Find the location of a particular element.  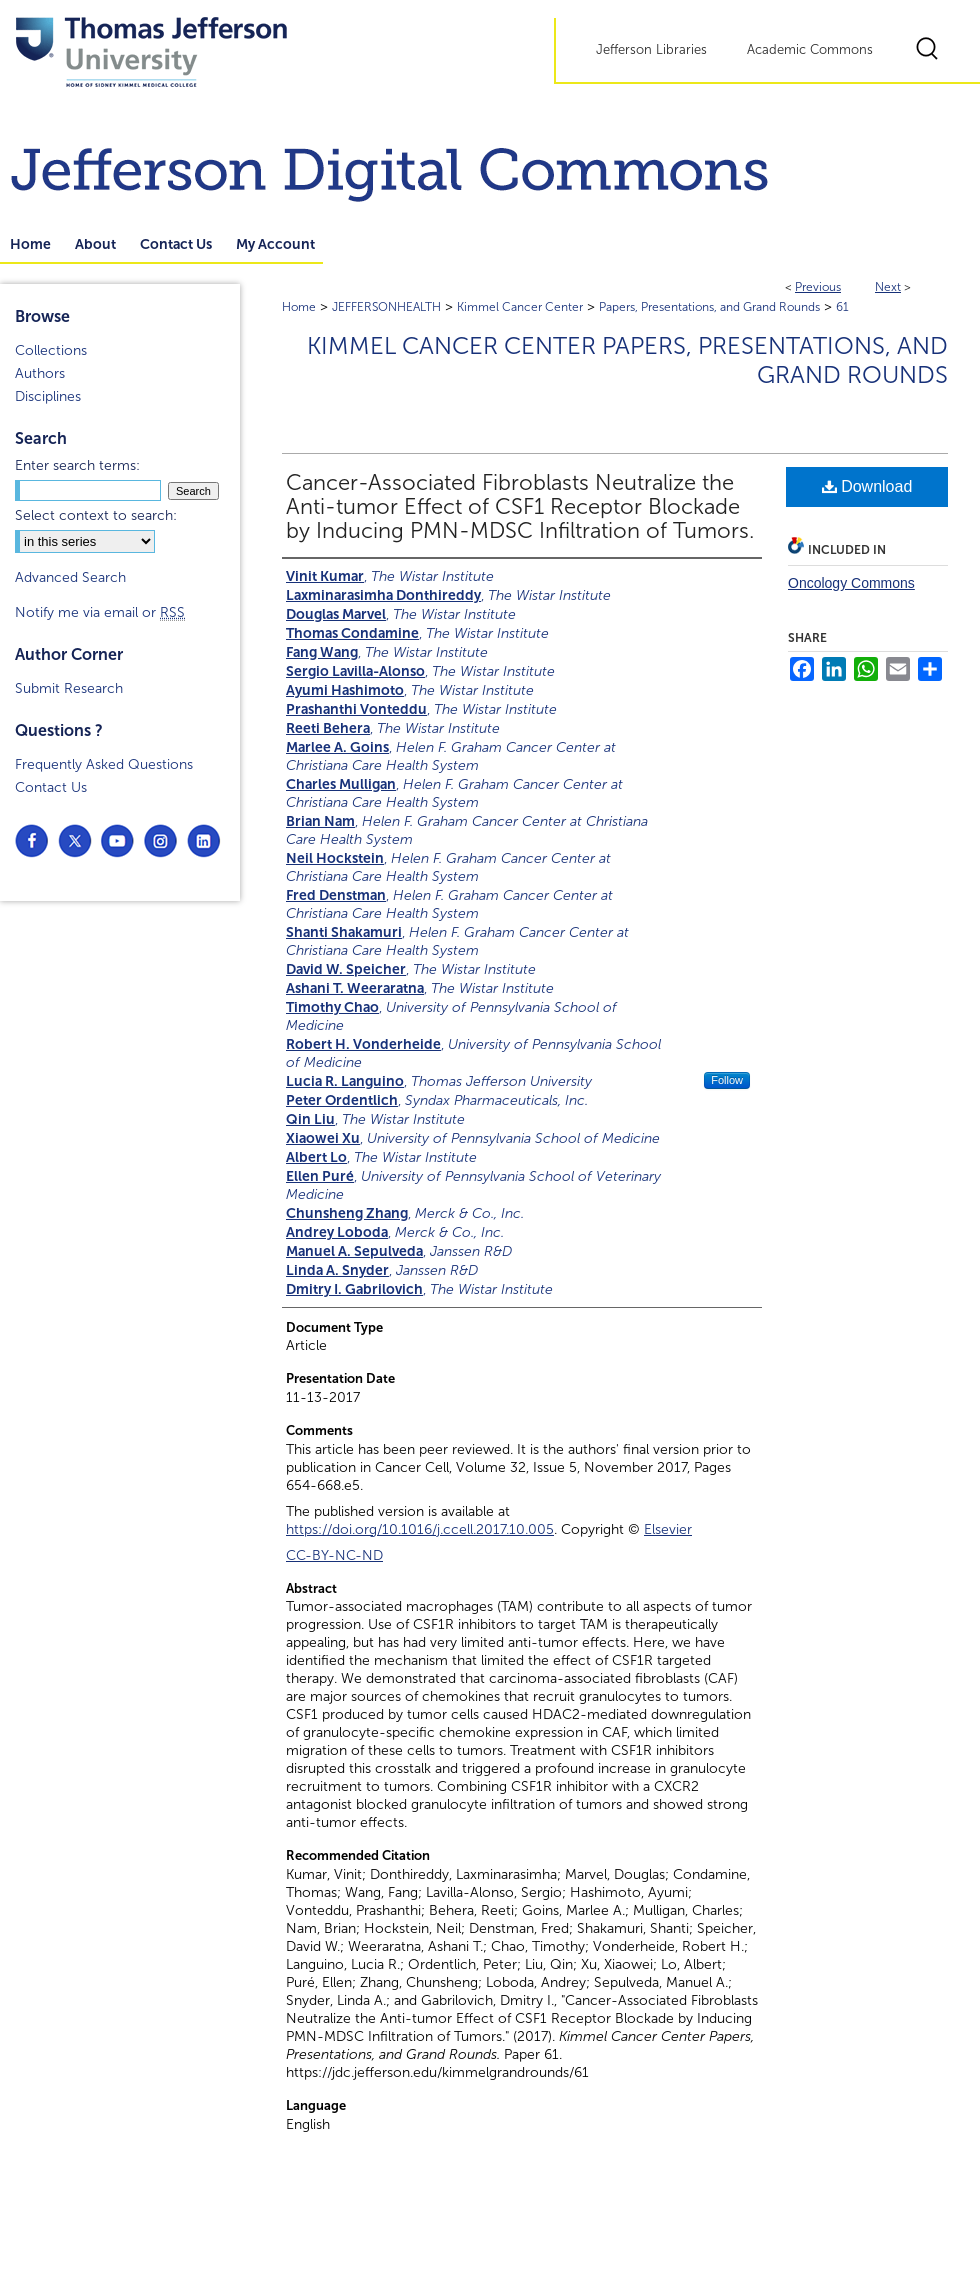

Contact Us is located at coordinates (51, 787).